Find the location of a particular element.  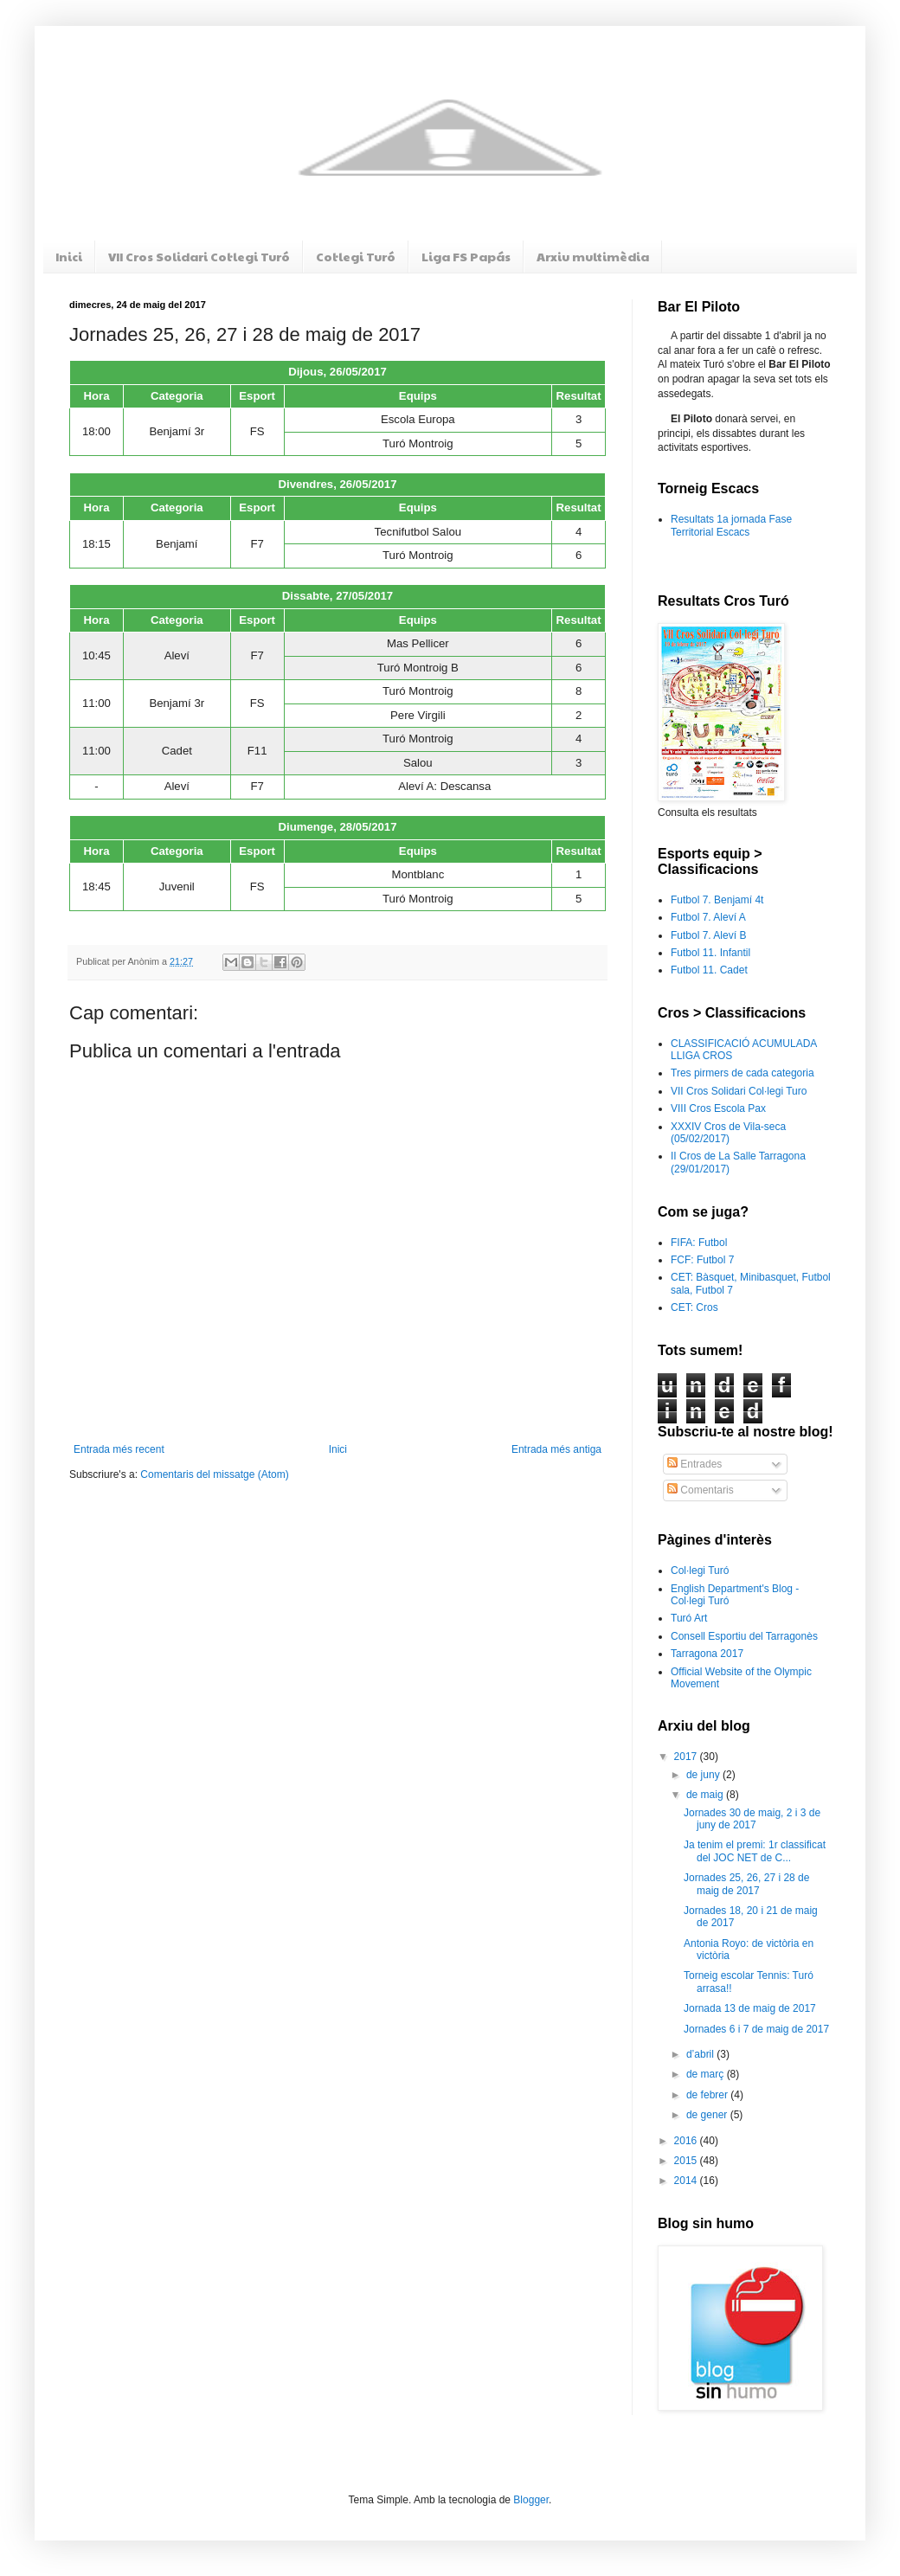

Jornades 30 de maig, 2 i 3 de juny de 2017 is located at coordinates (752, 1819).